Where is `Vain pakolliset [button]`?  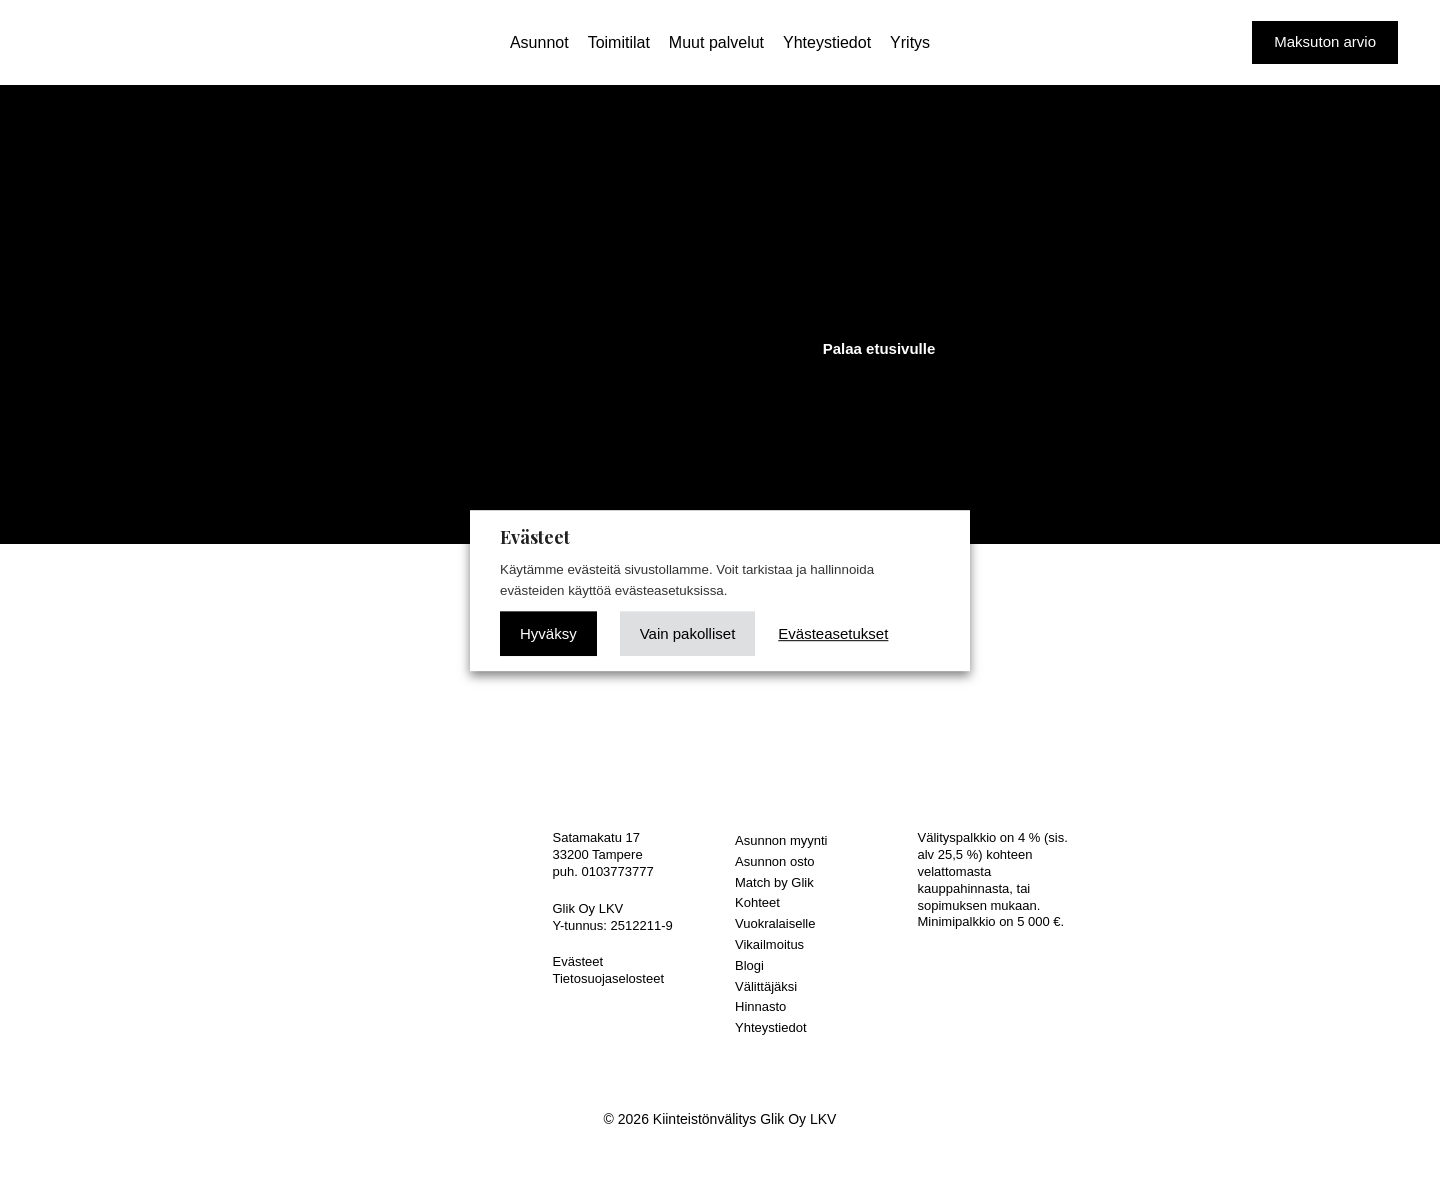 Vain pakolliset [button] is located at coordinates (688, 633).